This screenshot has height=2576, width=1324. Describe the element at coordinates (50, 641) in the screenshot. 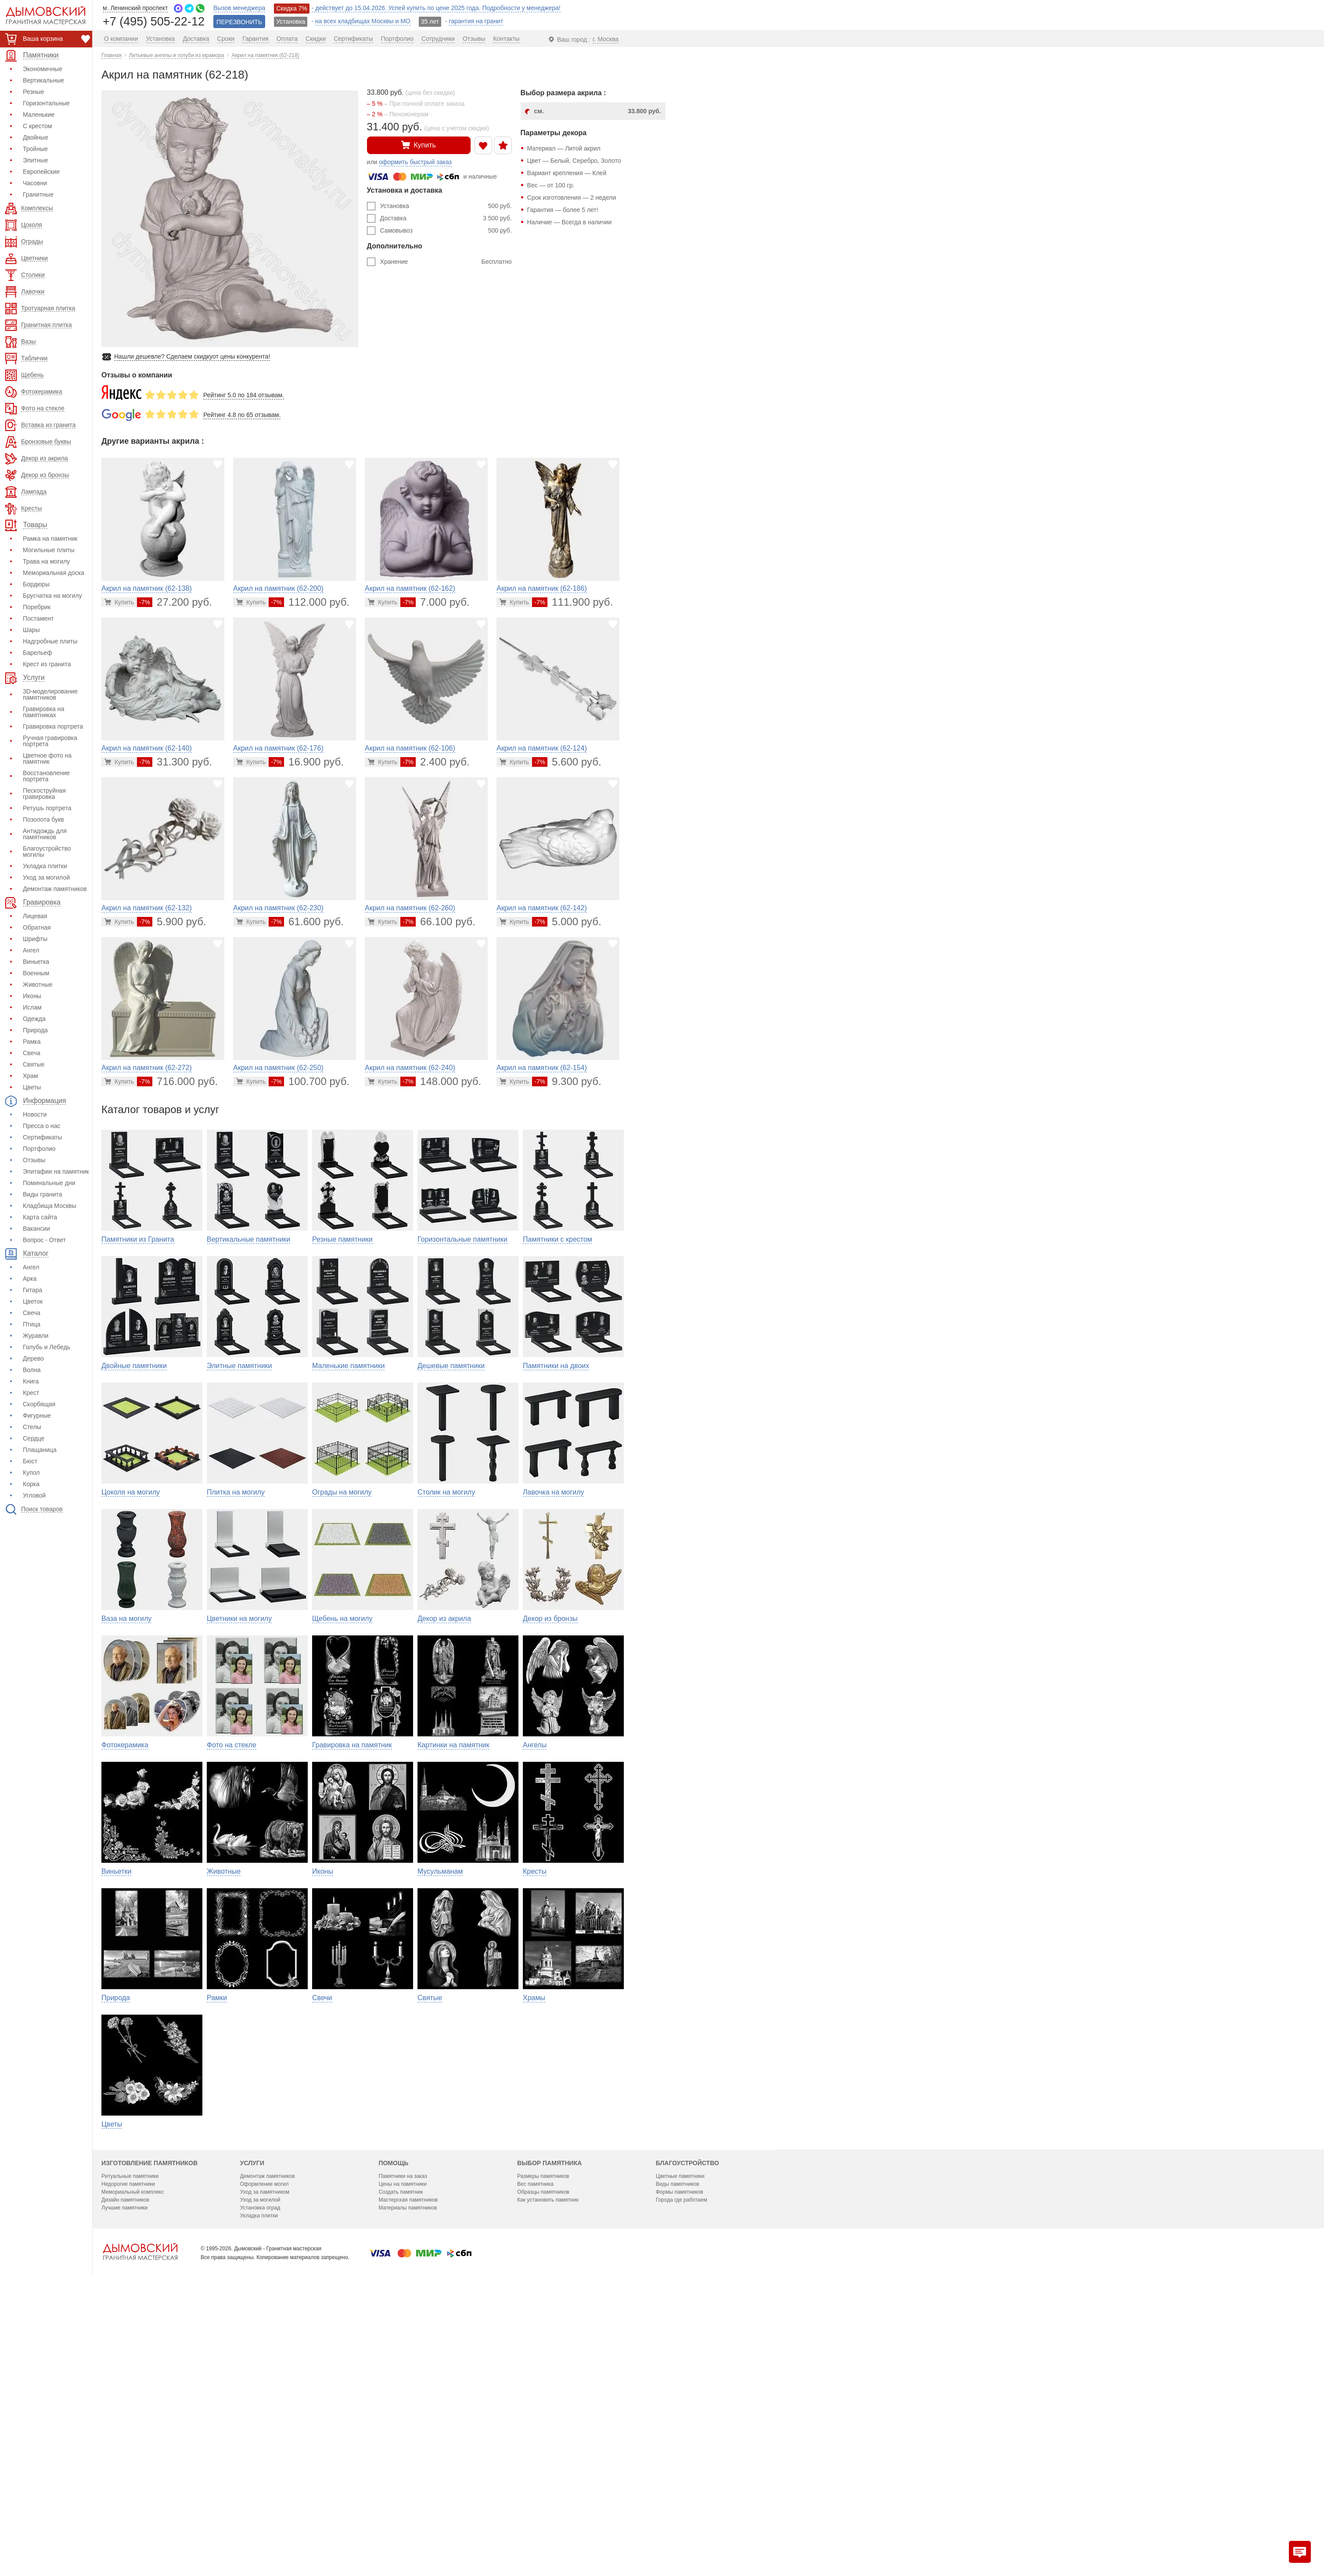

I see `Надгробные плиты` at that location.